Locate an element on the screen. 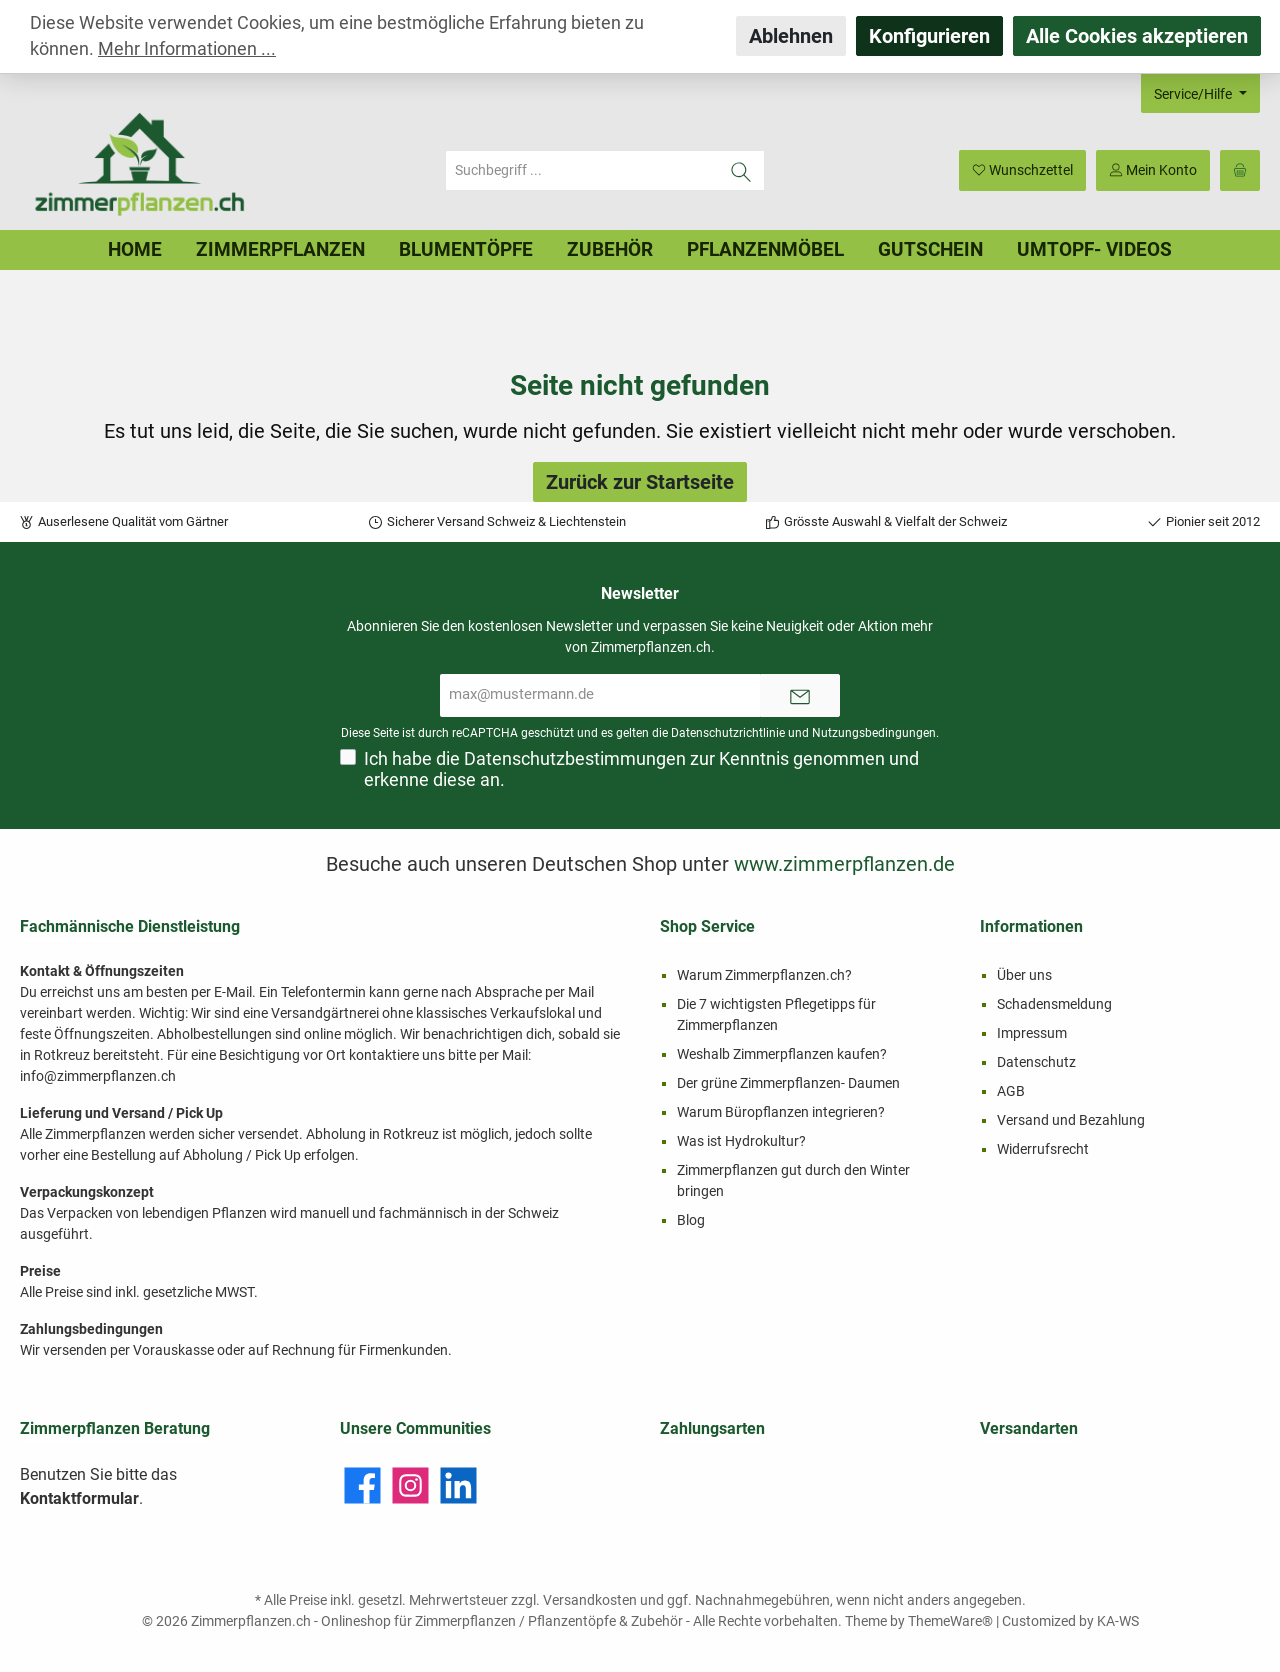 The height and width of the screenshot is (1672, 1280). Zurück zur Startseite is located at coordinates (640, 482).